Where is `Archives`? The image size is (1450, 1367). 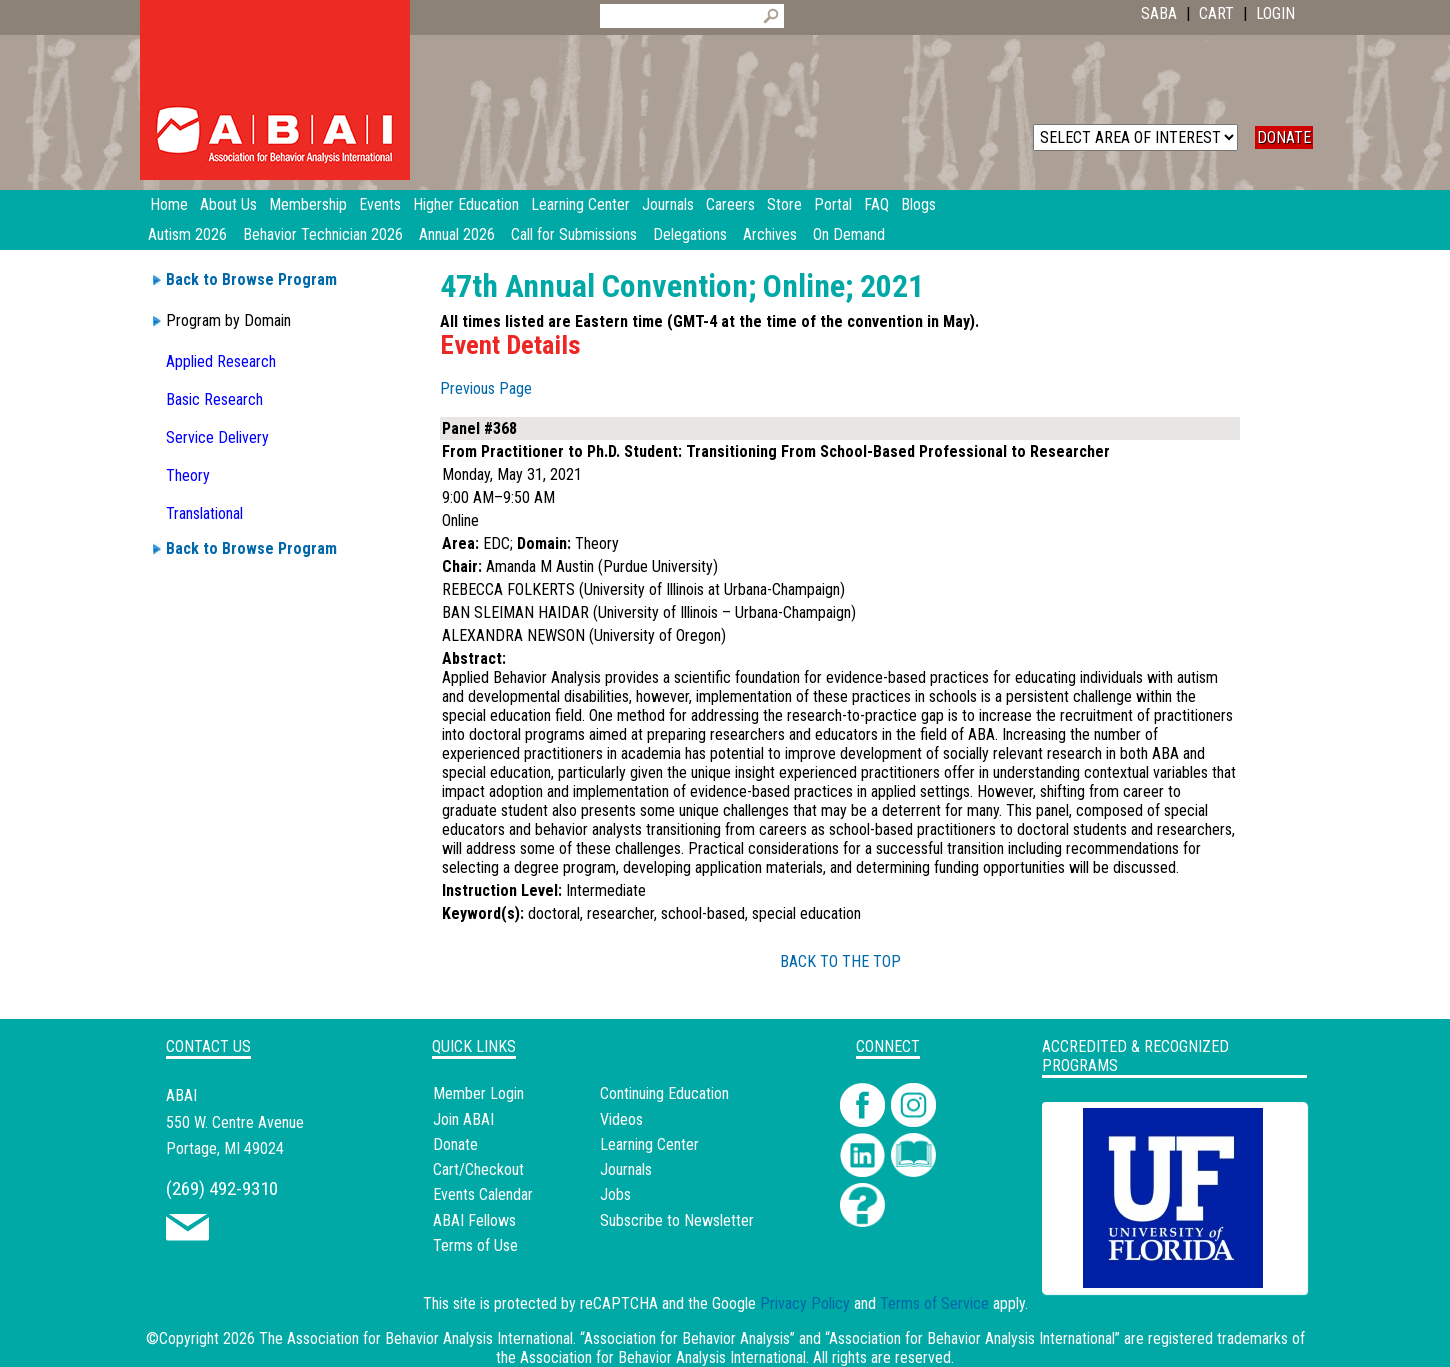
Archives is located at coordinates (770, 234).